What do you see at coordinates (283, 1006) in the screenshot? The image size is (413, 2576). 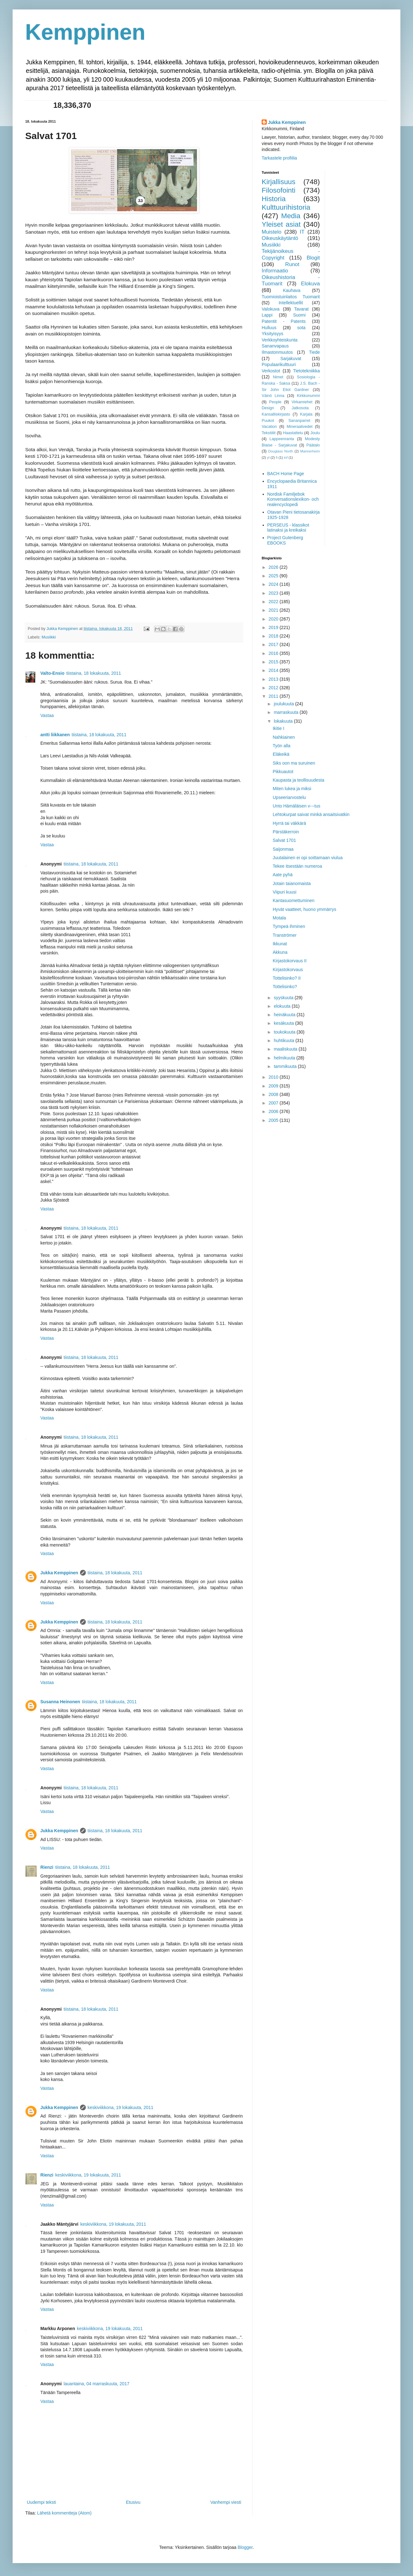 I see `elokuuta` at bounding box center [283, 1006].